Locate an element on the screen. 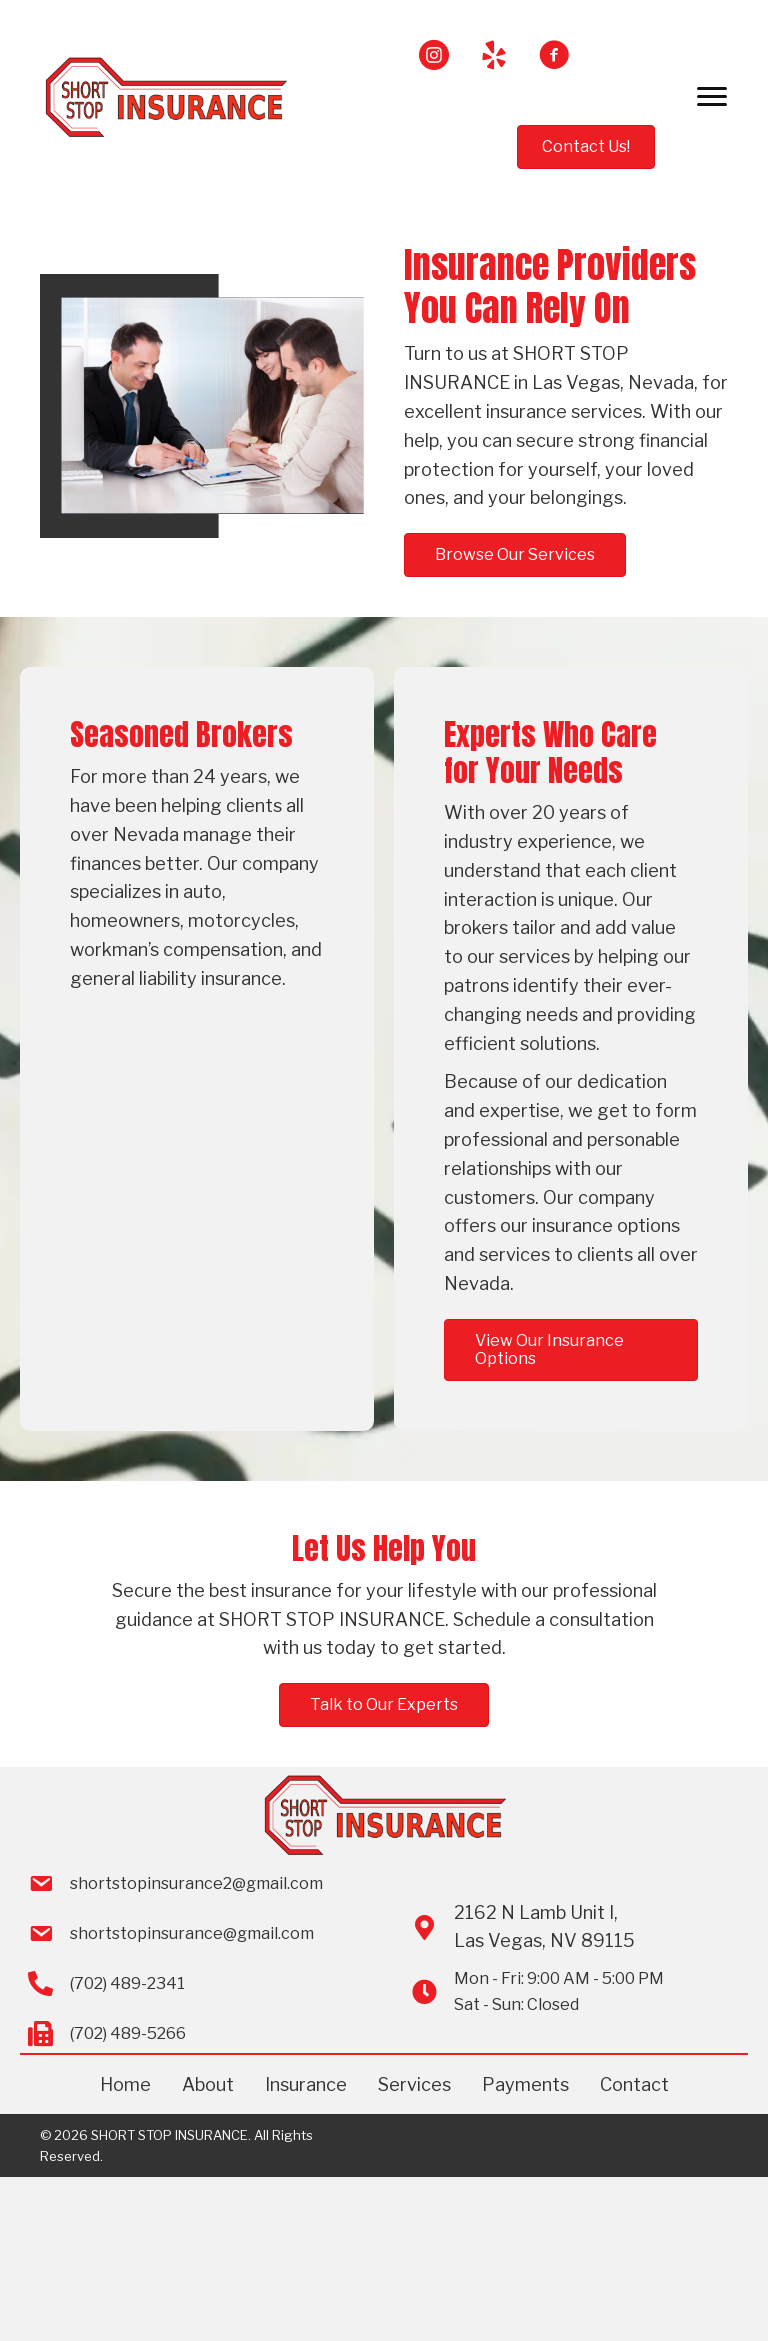  Payments [menuitem] is located at coordinates (525, 2084).